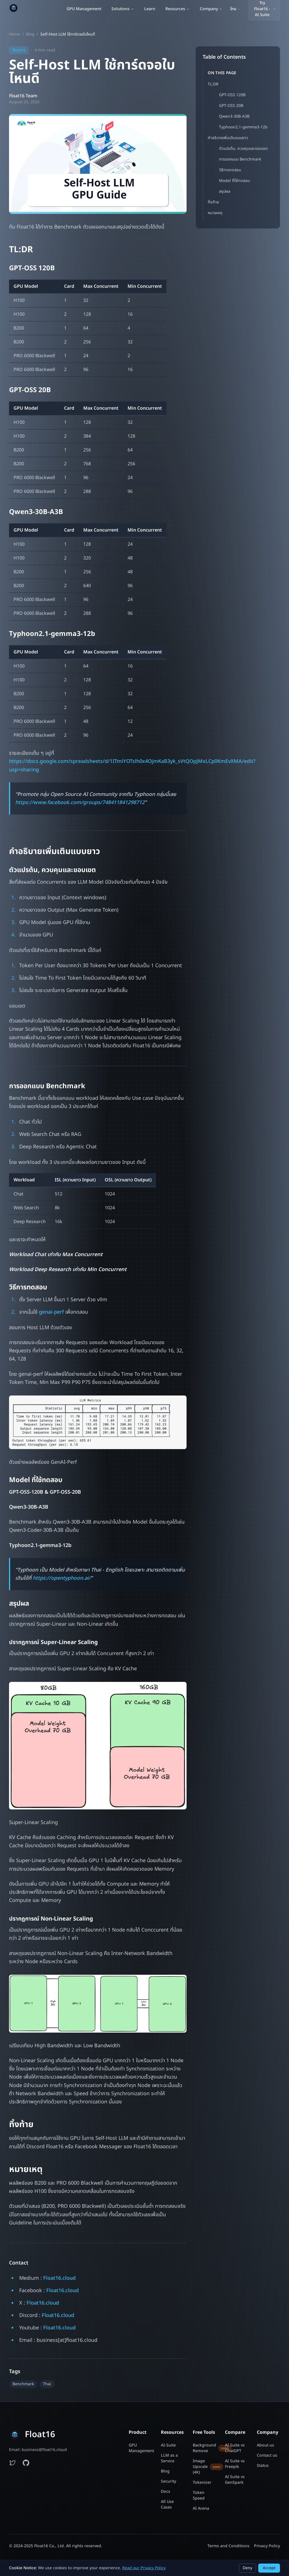  I want to click on Resources, so click(177, 9).